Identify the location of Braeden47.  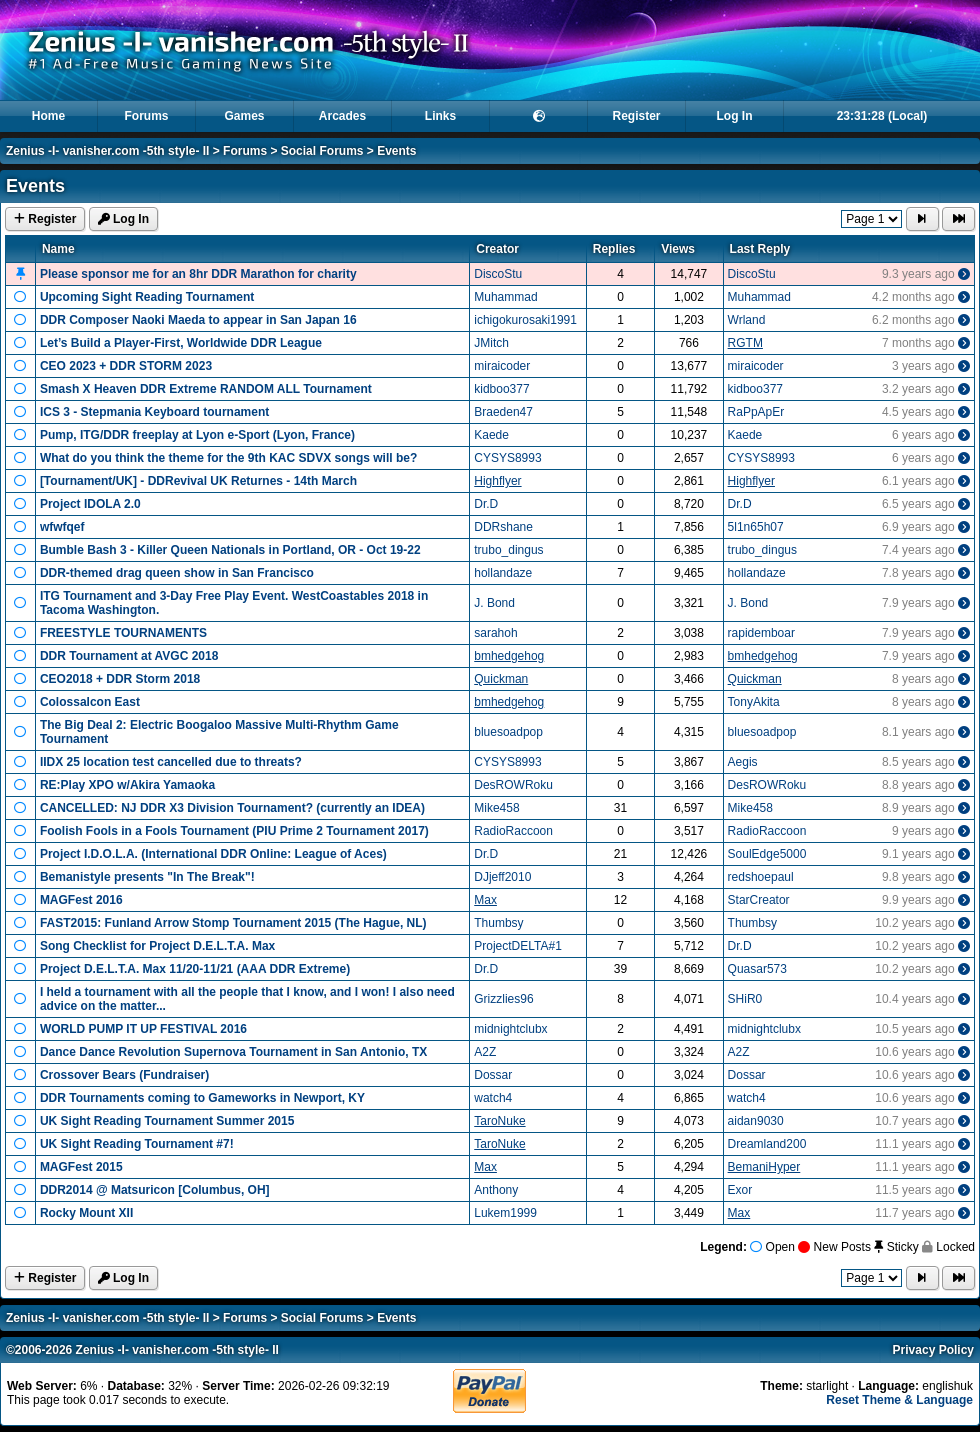
(503, 412).